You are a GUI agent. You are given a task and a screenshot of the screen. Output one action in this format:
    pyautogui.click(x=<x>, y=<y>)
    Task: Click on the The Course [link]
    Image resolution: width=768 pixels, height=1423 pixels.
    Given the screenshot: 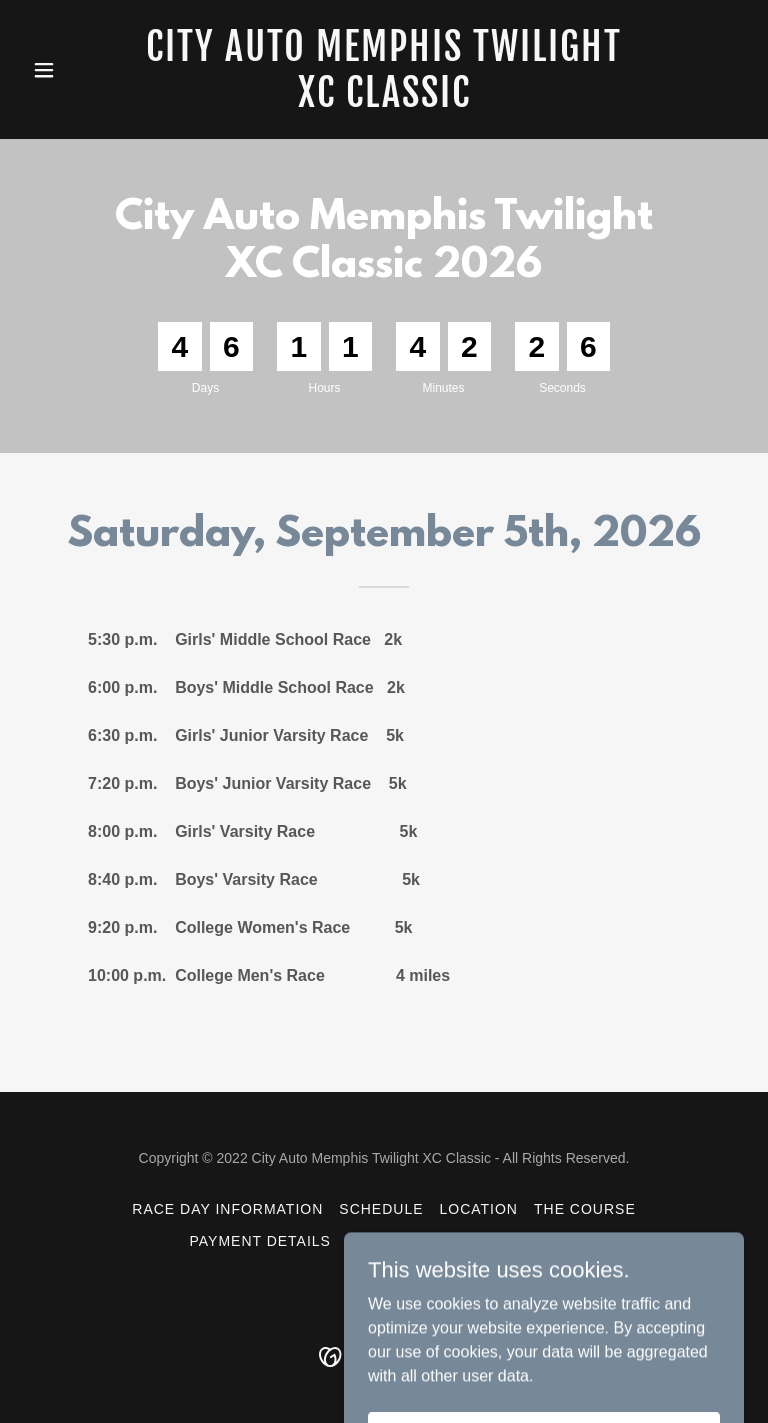 What is the action you would take?
    pyautogui.click(x=585, y=1209)
    